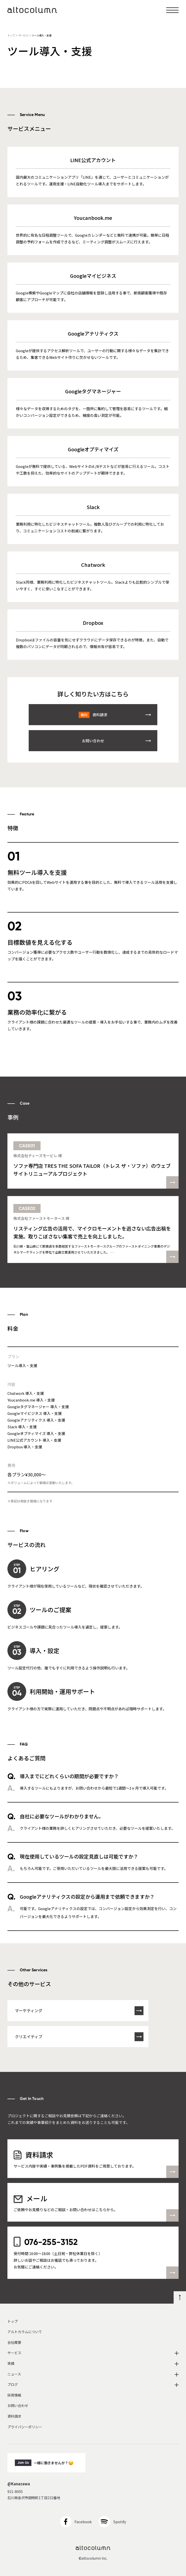 The image size is (186, 2576). Describe the element at coordinates (24, 2427) in the screenshot. I see `プライバシーポリシー` at that location.